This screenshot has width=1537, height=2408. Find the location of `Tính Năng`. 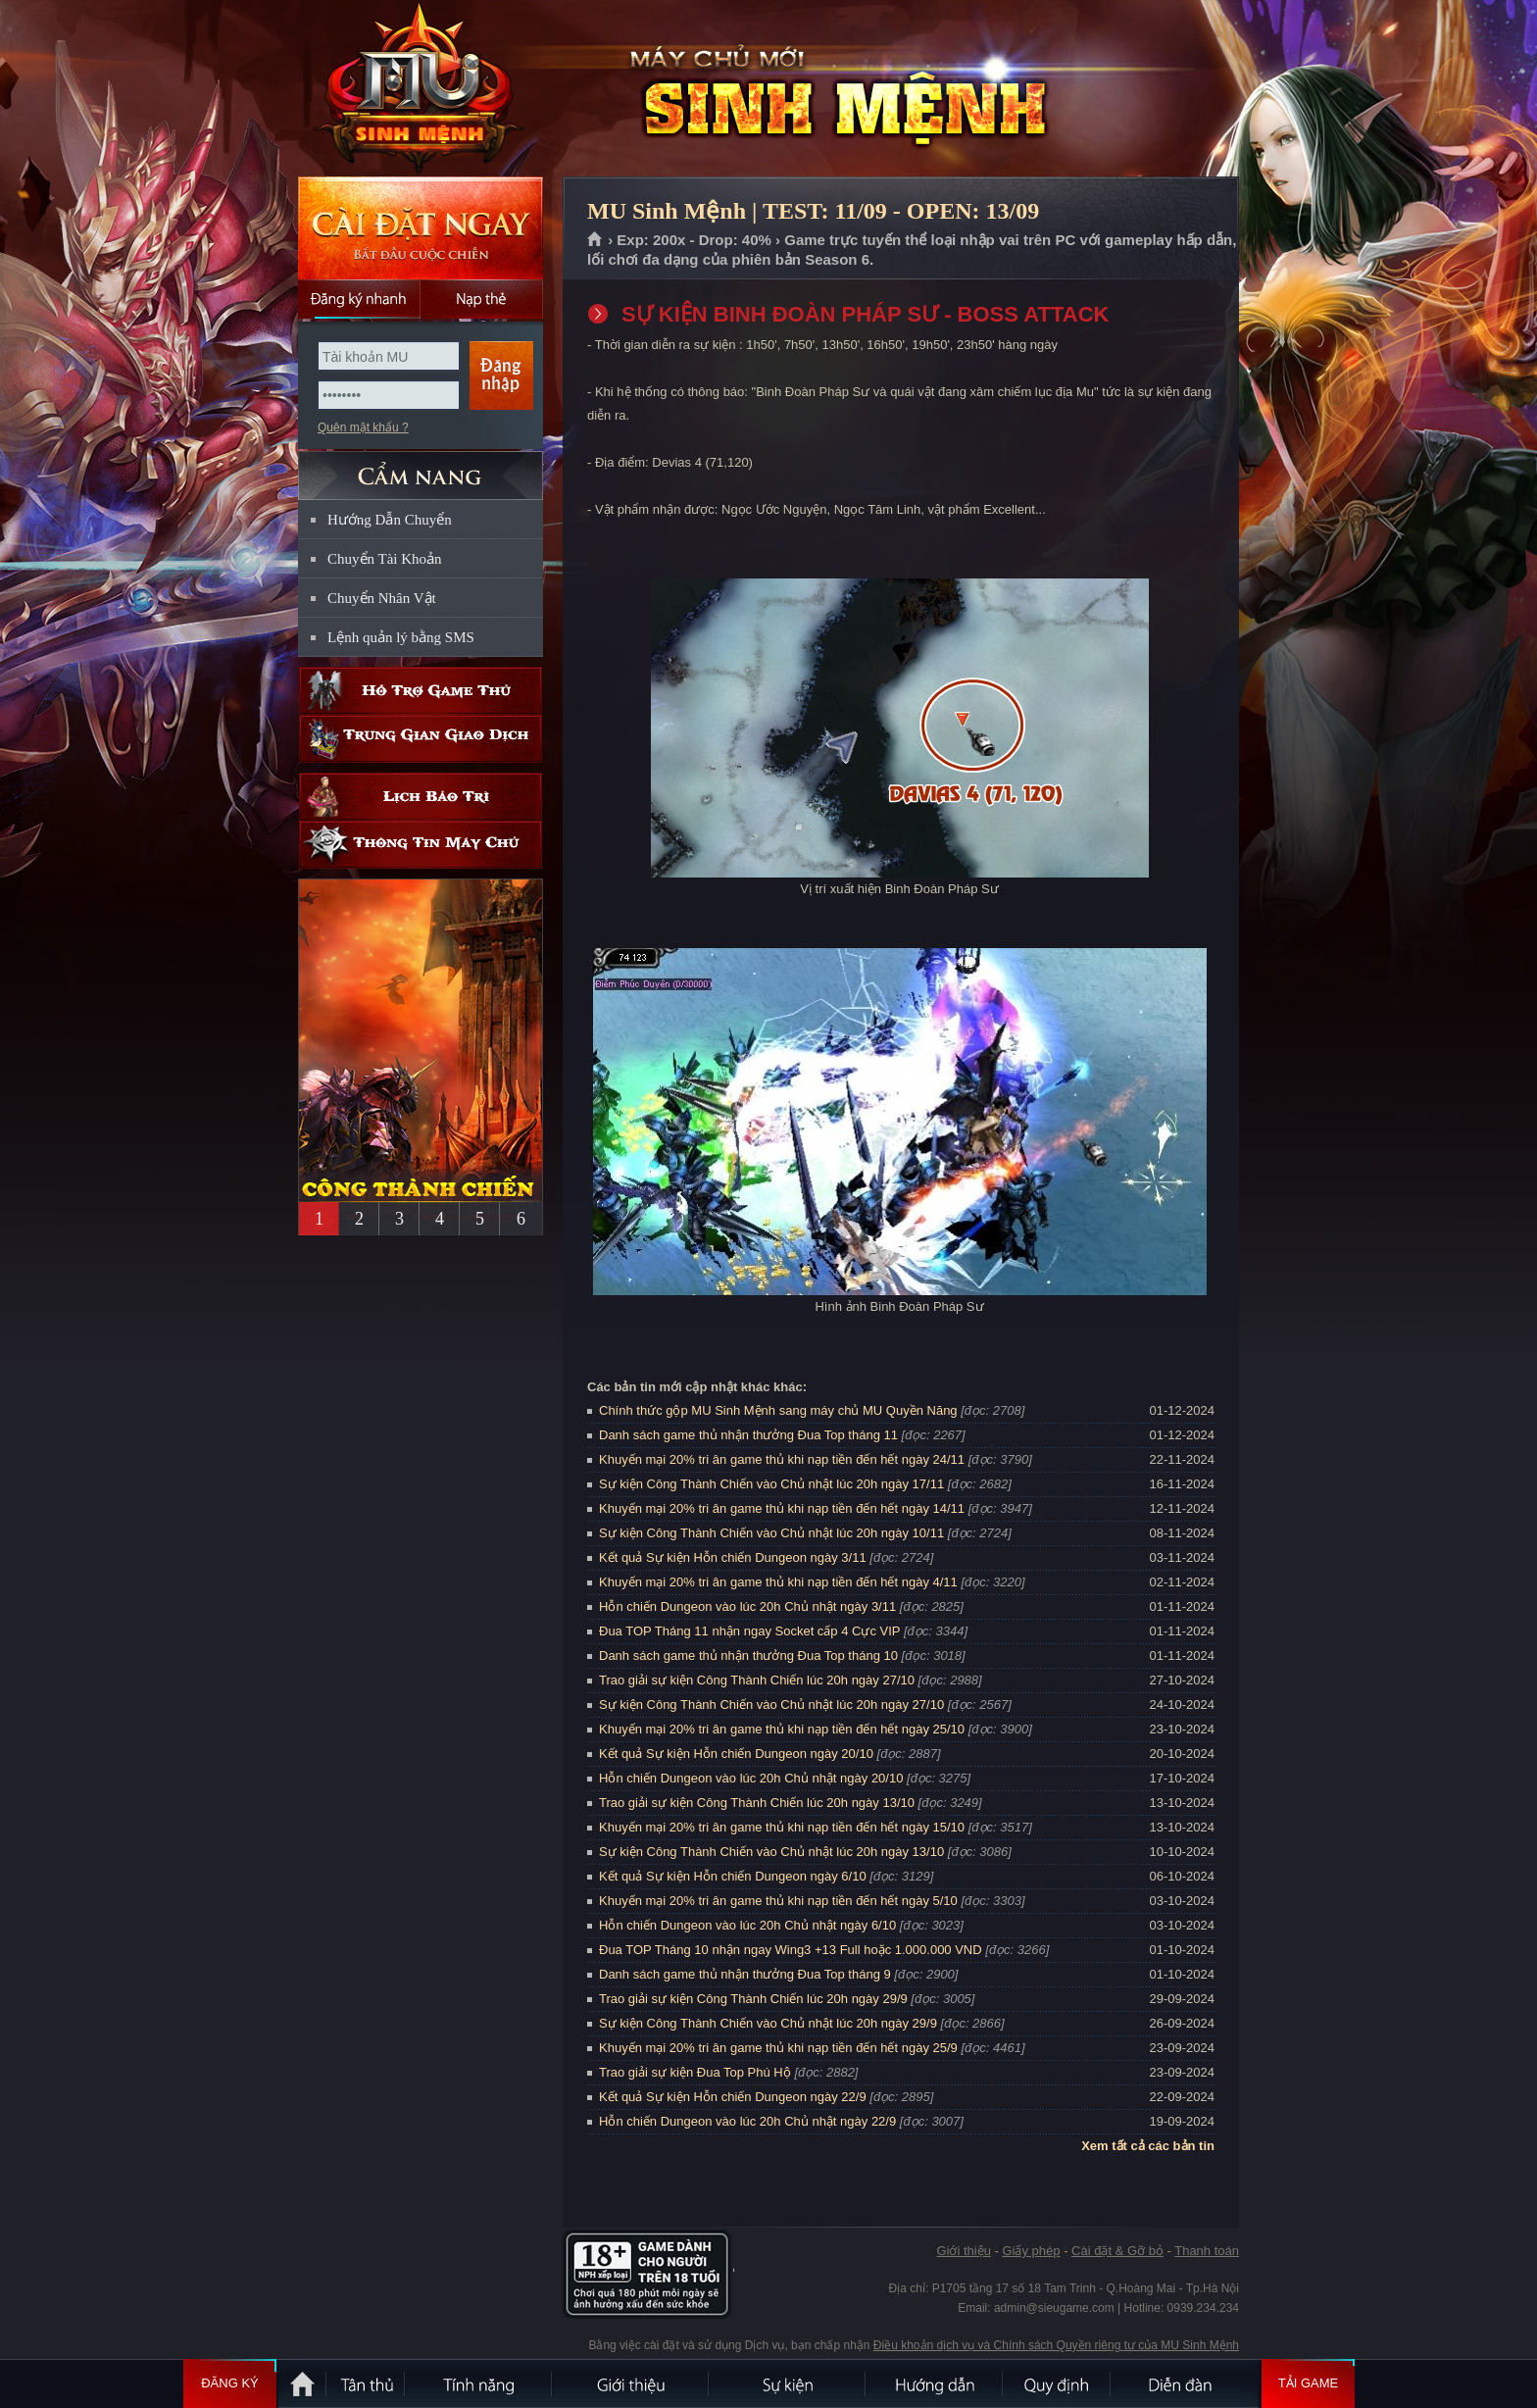

Tính Năng is located at coordinates (479, 2383).